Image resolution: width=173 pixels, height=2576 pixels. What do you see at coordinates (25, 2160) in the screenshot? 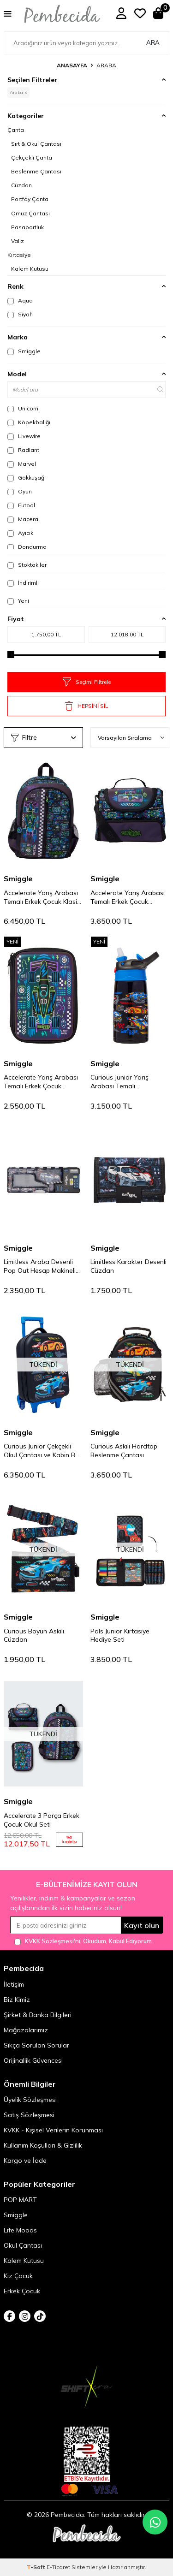
I see `Kargo ve İade` at bounding box center [25, 2160].